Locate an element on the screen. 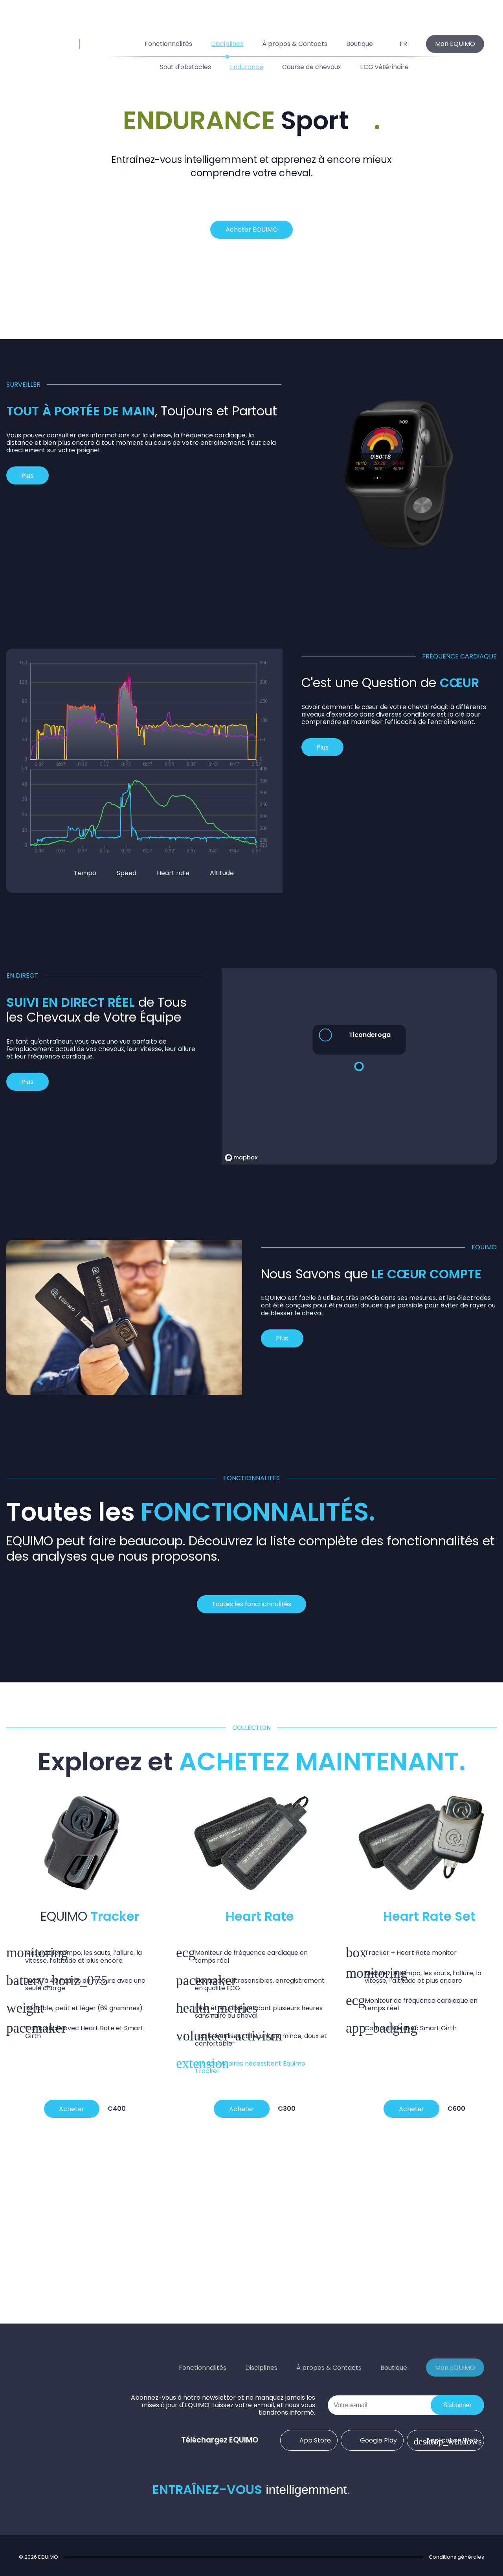  Fonctionnalités is located at coordinates (168, 43).